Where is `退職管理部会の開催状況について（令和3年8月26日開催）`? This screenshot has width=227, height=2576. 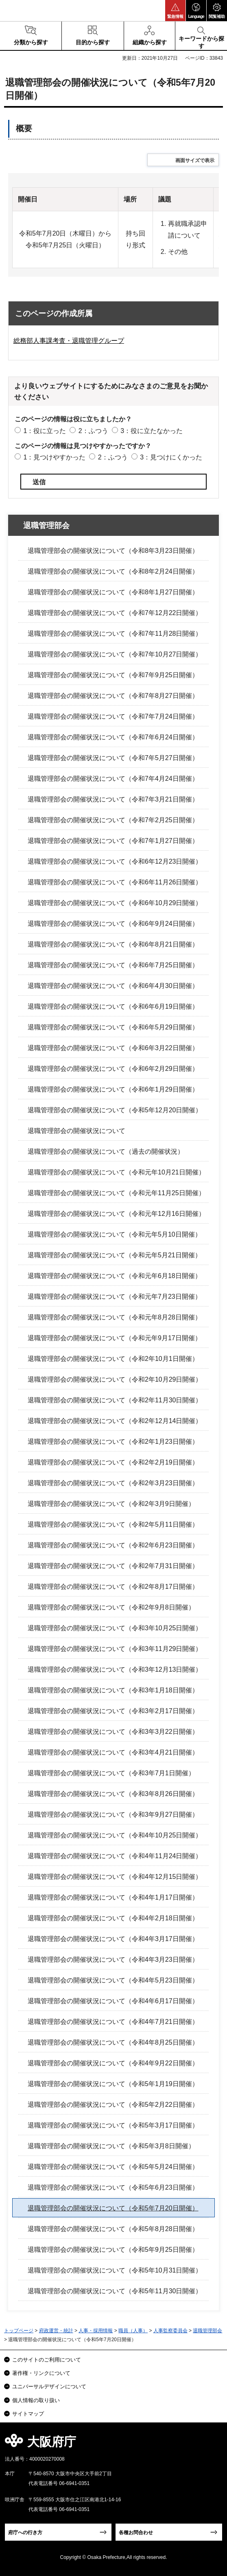 退職管理部会の開催状況について（令和3年8月26日開催） is located at coordinates (113, 1793).